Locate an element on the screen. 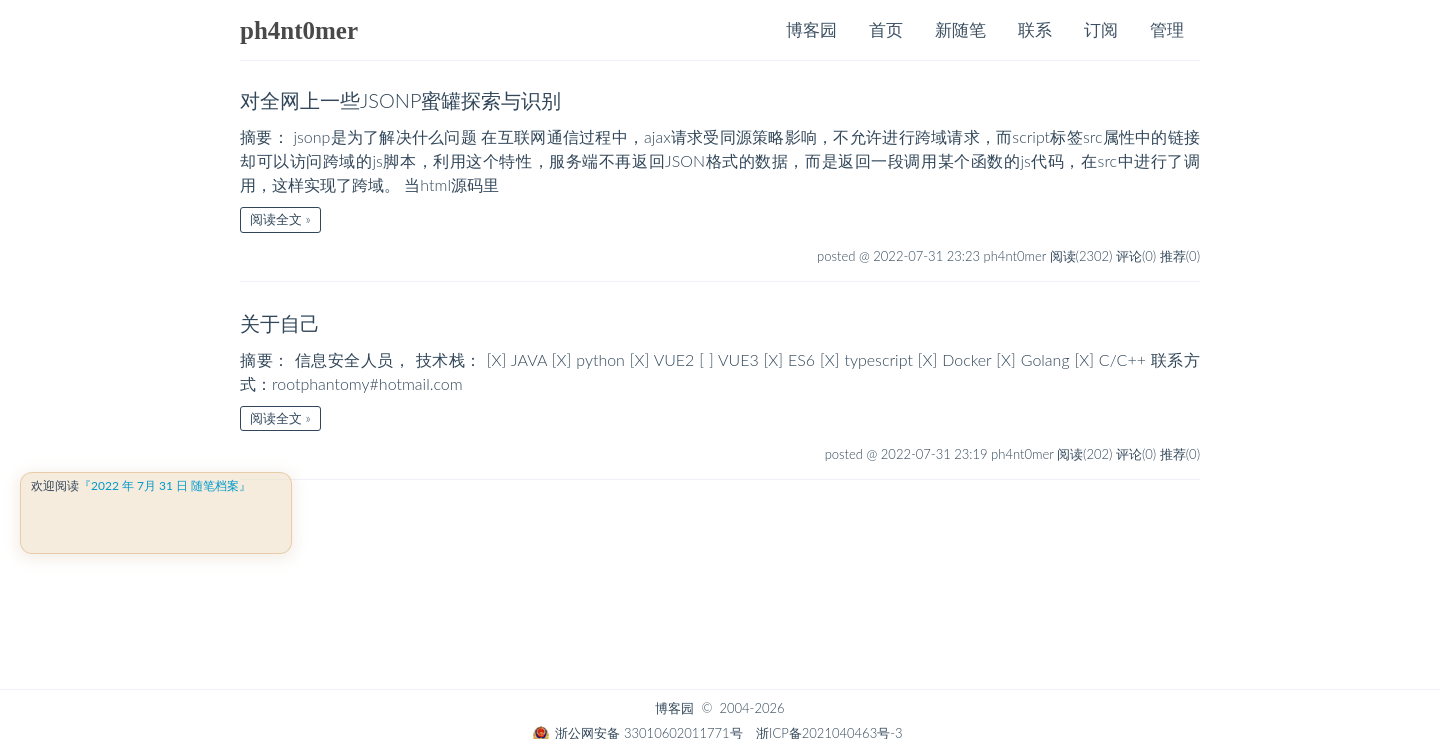 Image resolution: width=1440 pixels, height=739 pixels. 阅读全文 is located at coordinates (276, 219).